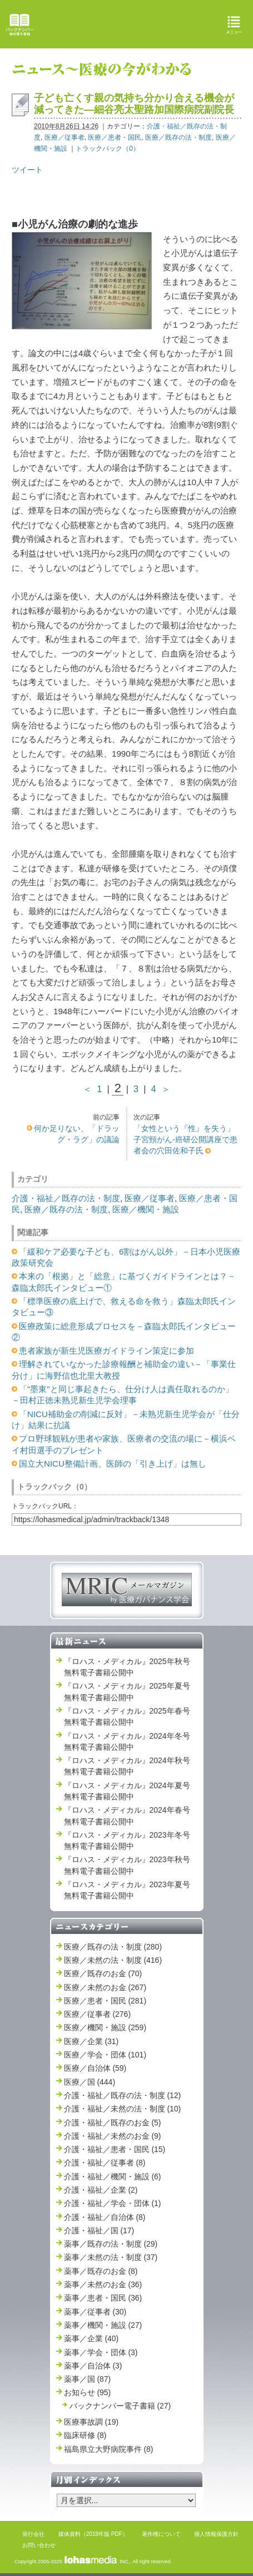  I want to click on 医療／既存の法・制度 (280), so click(113, 1946).